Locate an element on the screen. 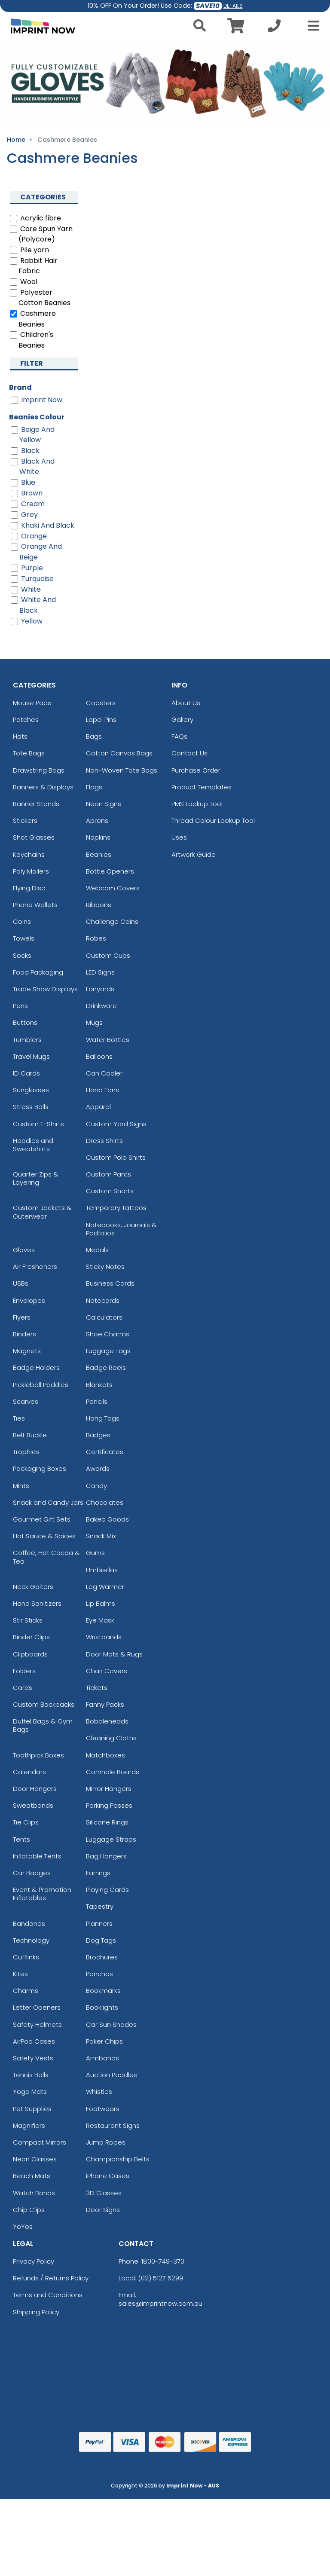  Towels is located at coordinates (23, 938).